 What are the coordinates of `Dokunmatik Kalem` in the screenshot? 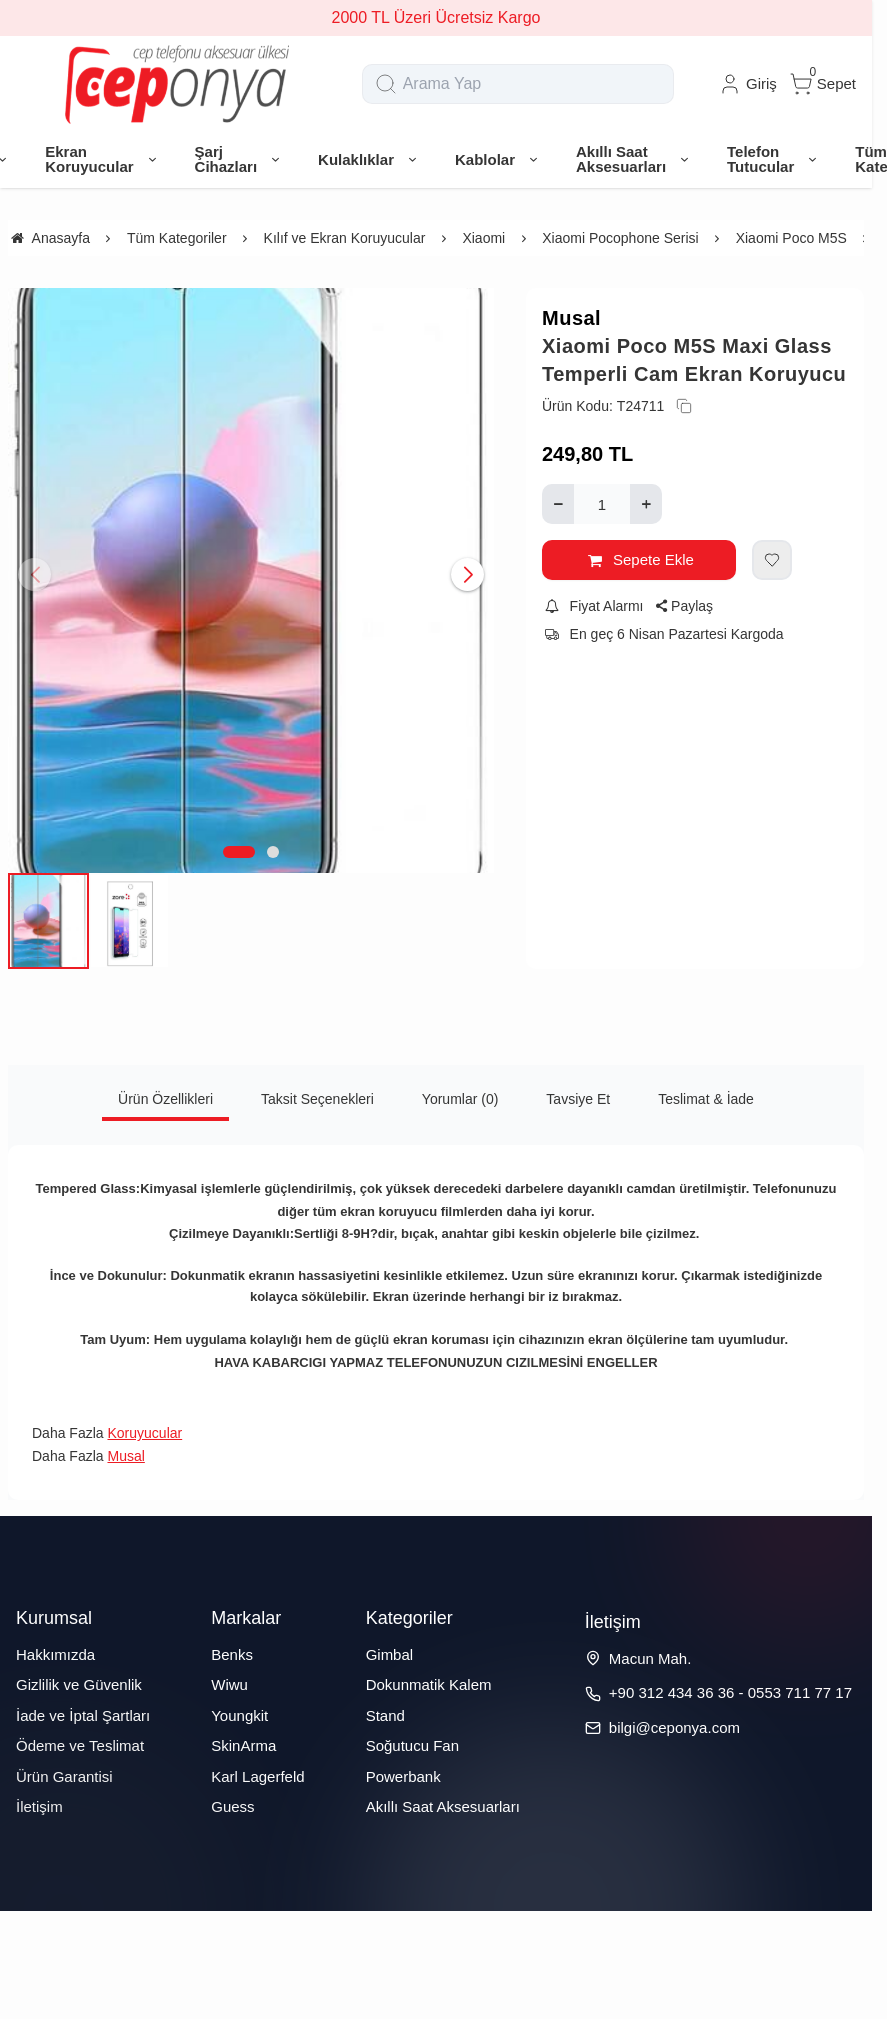 It's located at (429, 1684).